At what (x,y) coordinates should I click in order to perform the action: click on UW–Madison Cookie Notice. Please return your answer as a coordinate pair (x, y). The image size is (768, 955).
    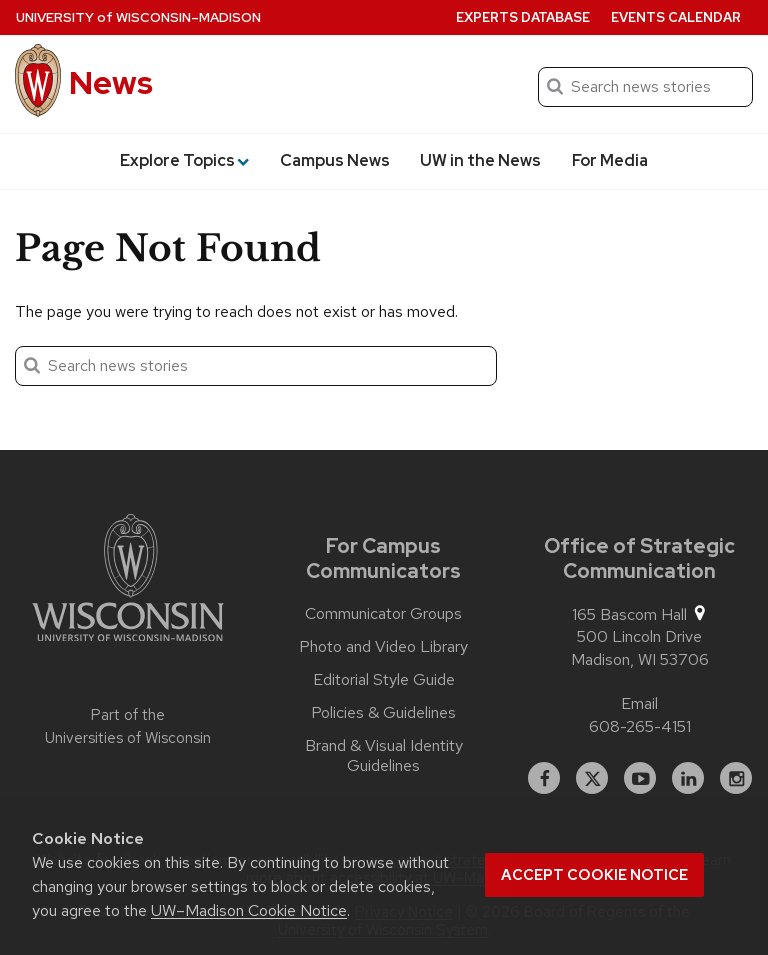
    Looking at the image, I should click on (249, 910).